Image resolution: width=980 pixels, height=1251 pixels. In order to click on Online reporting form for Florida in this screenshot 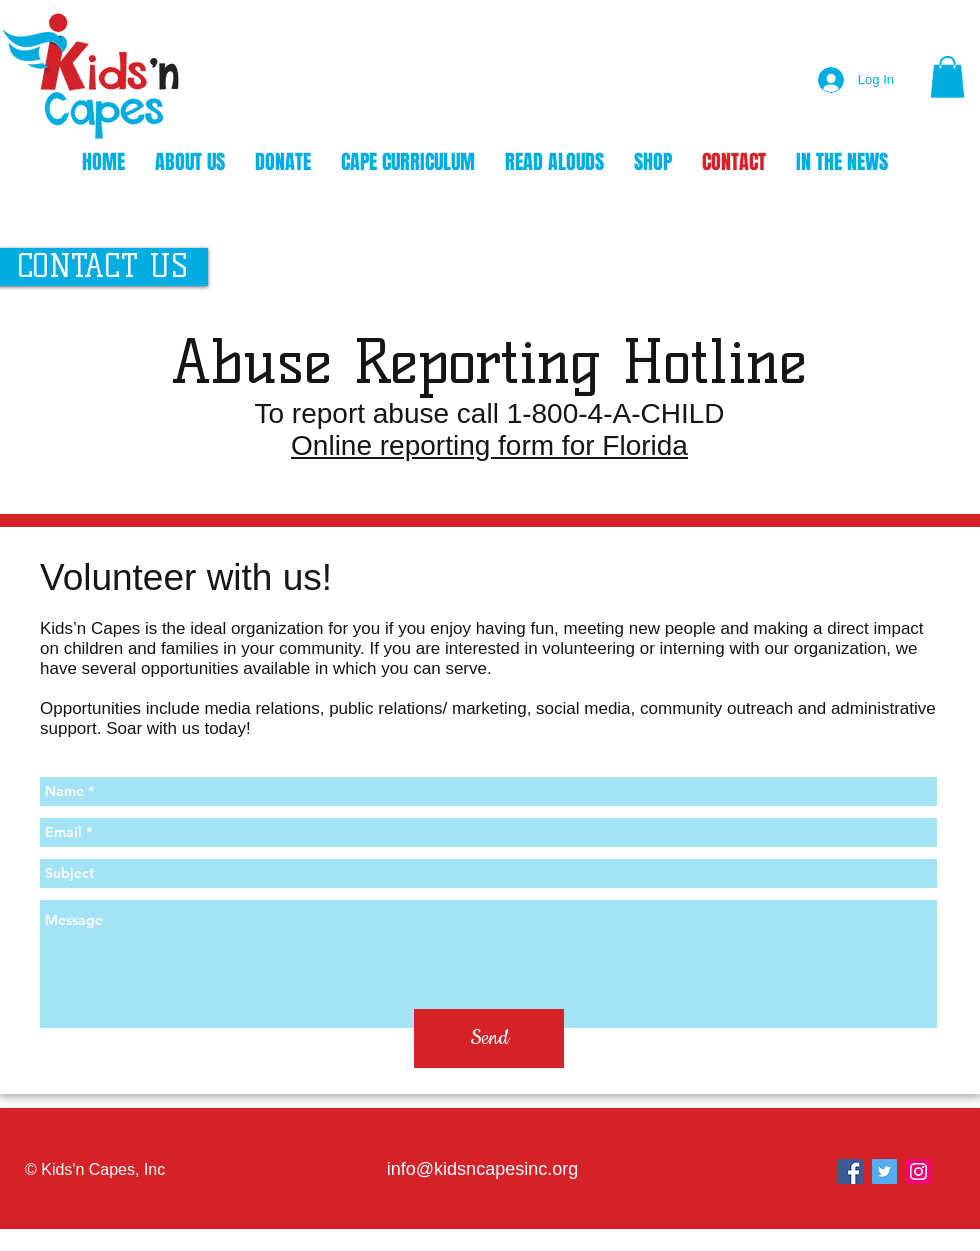, I will do `click(489, 445)`.